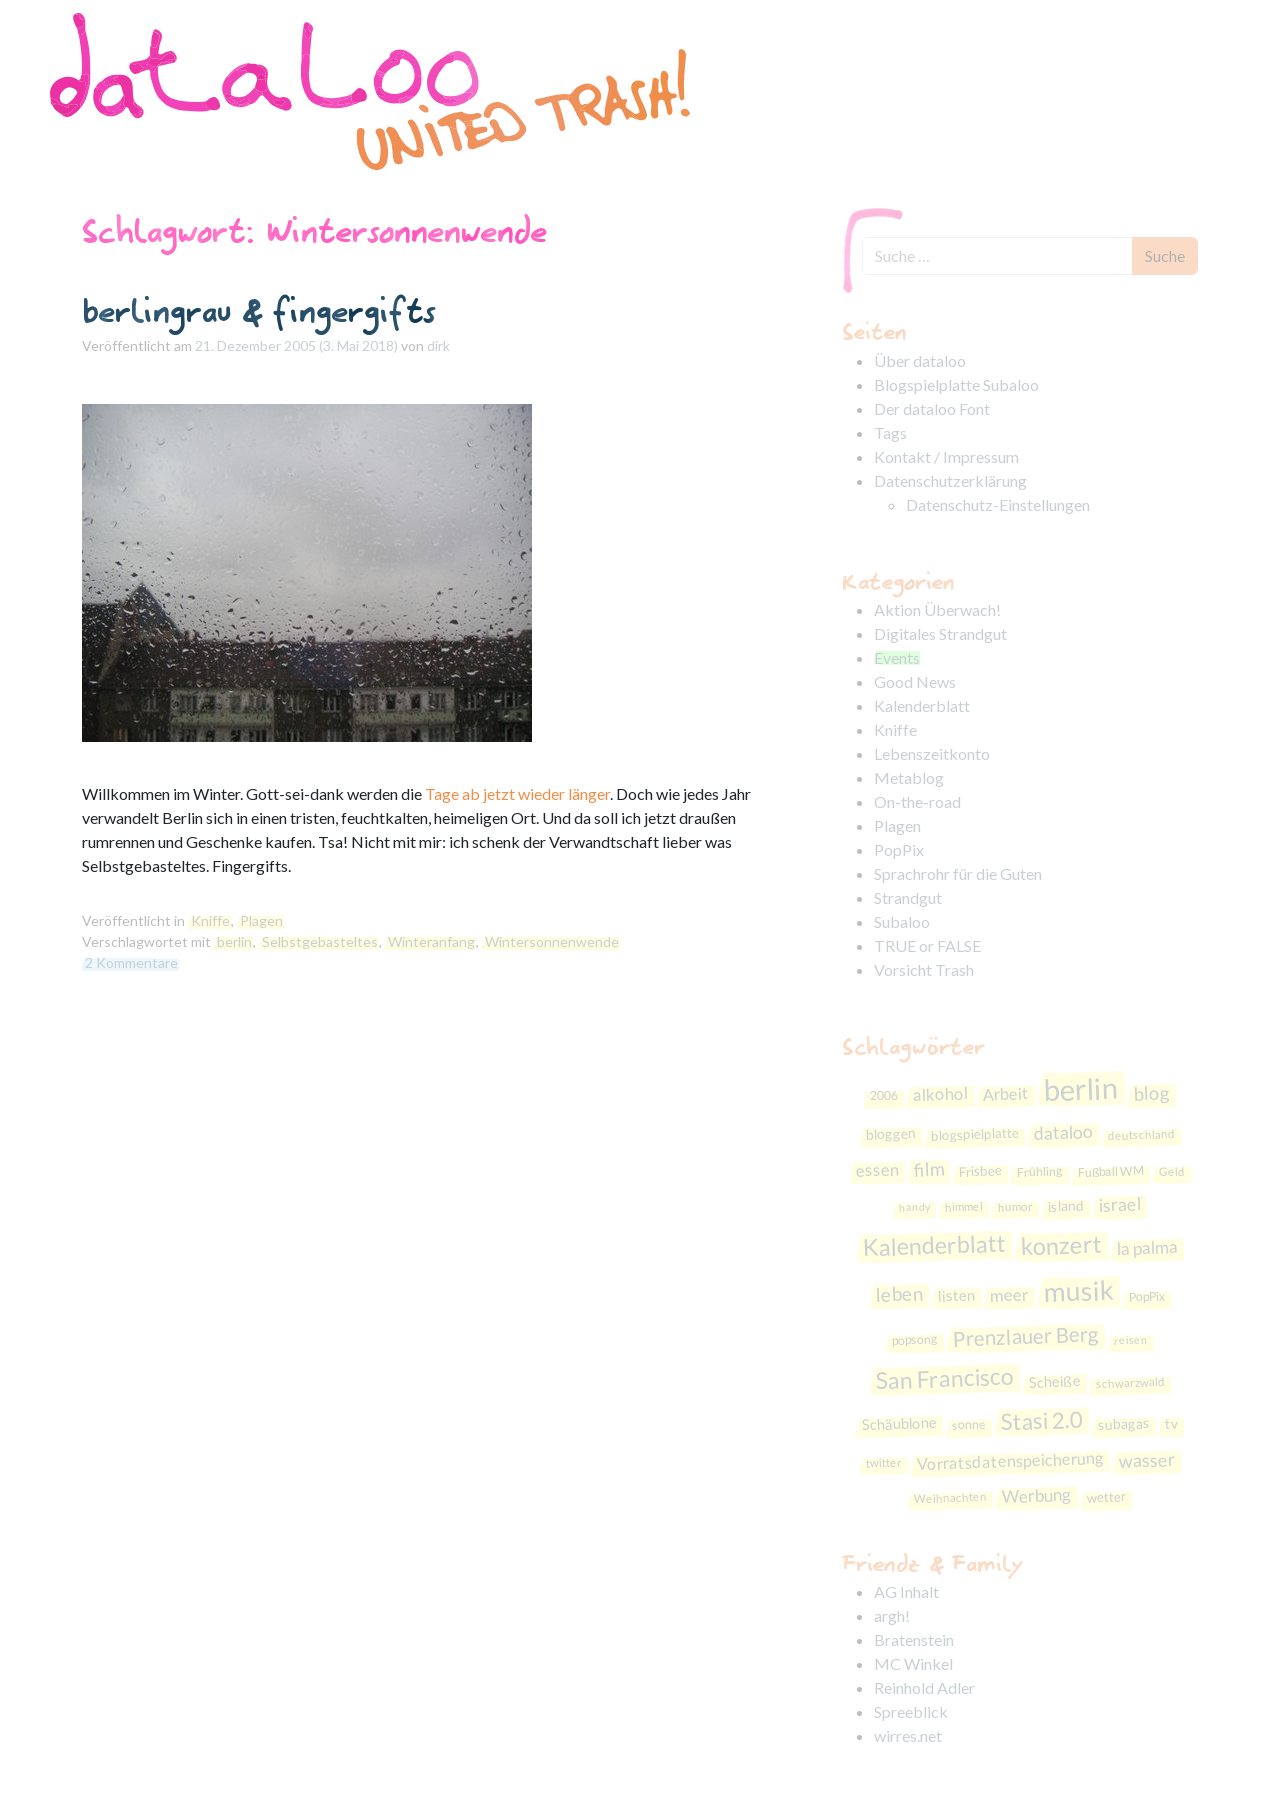  What do you see at coordinates (890, 1133) in the screenshot?
I see `bloggen [bloggen (10 Einträge)]` at bounding box center [890, 1133].